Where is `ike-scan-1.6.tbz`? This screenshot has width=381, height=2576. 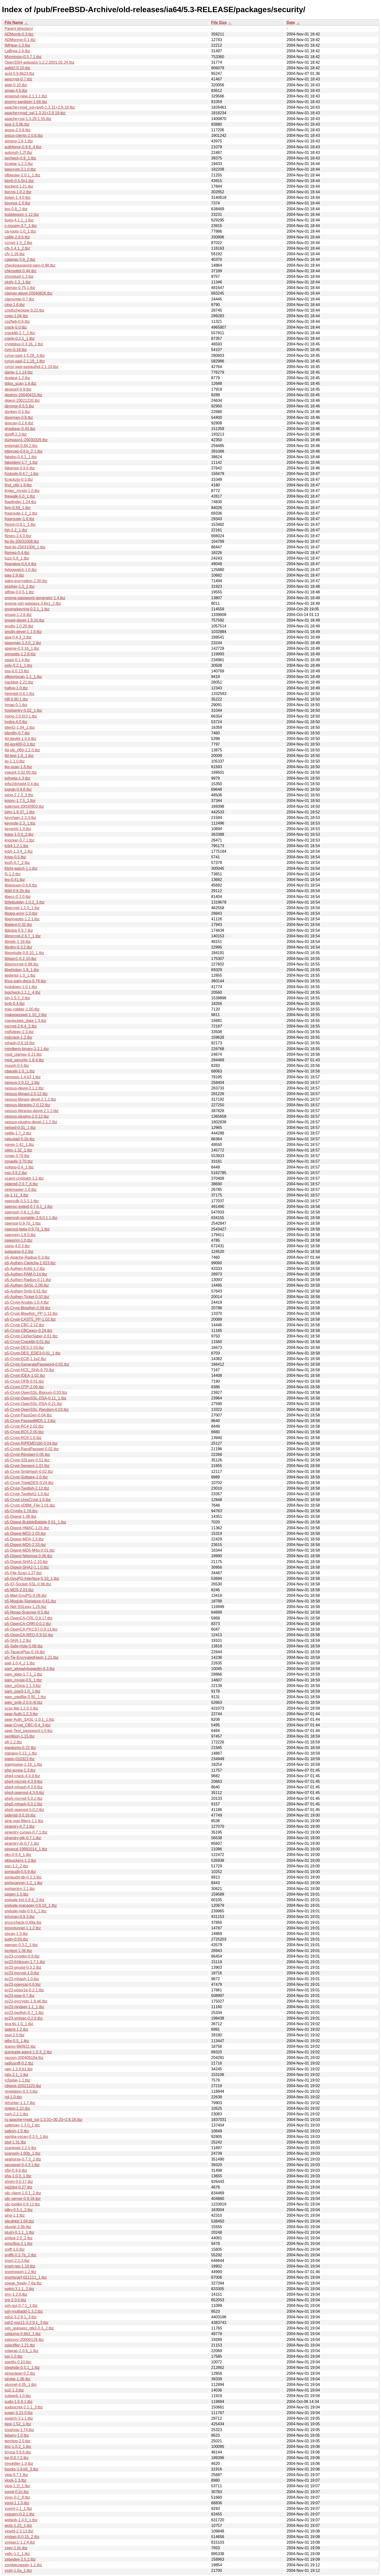 ike-scan-1.6.tbz is located at coordinates (18, 767).